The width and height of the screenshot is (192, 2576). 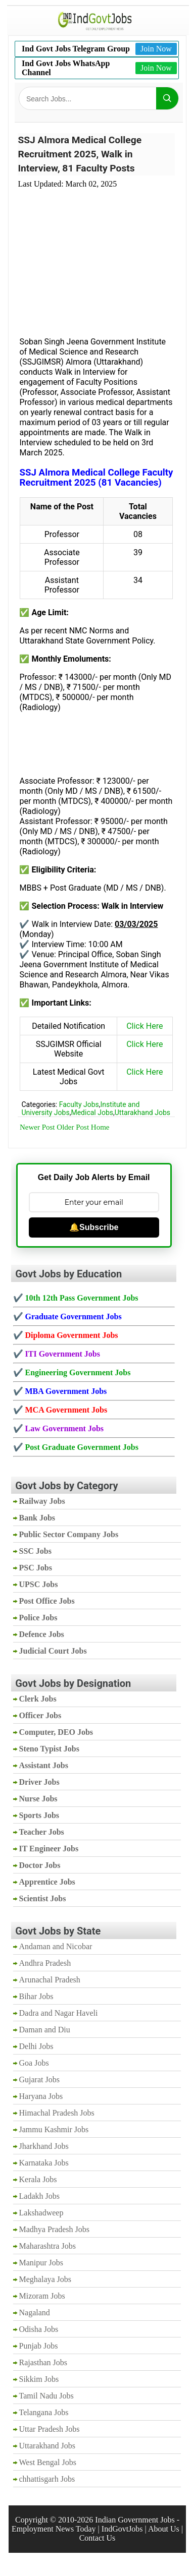 I want to click on West Bengal Jobs, so click(x=47, y=2462).